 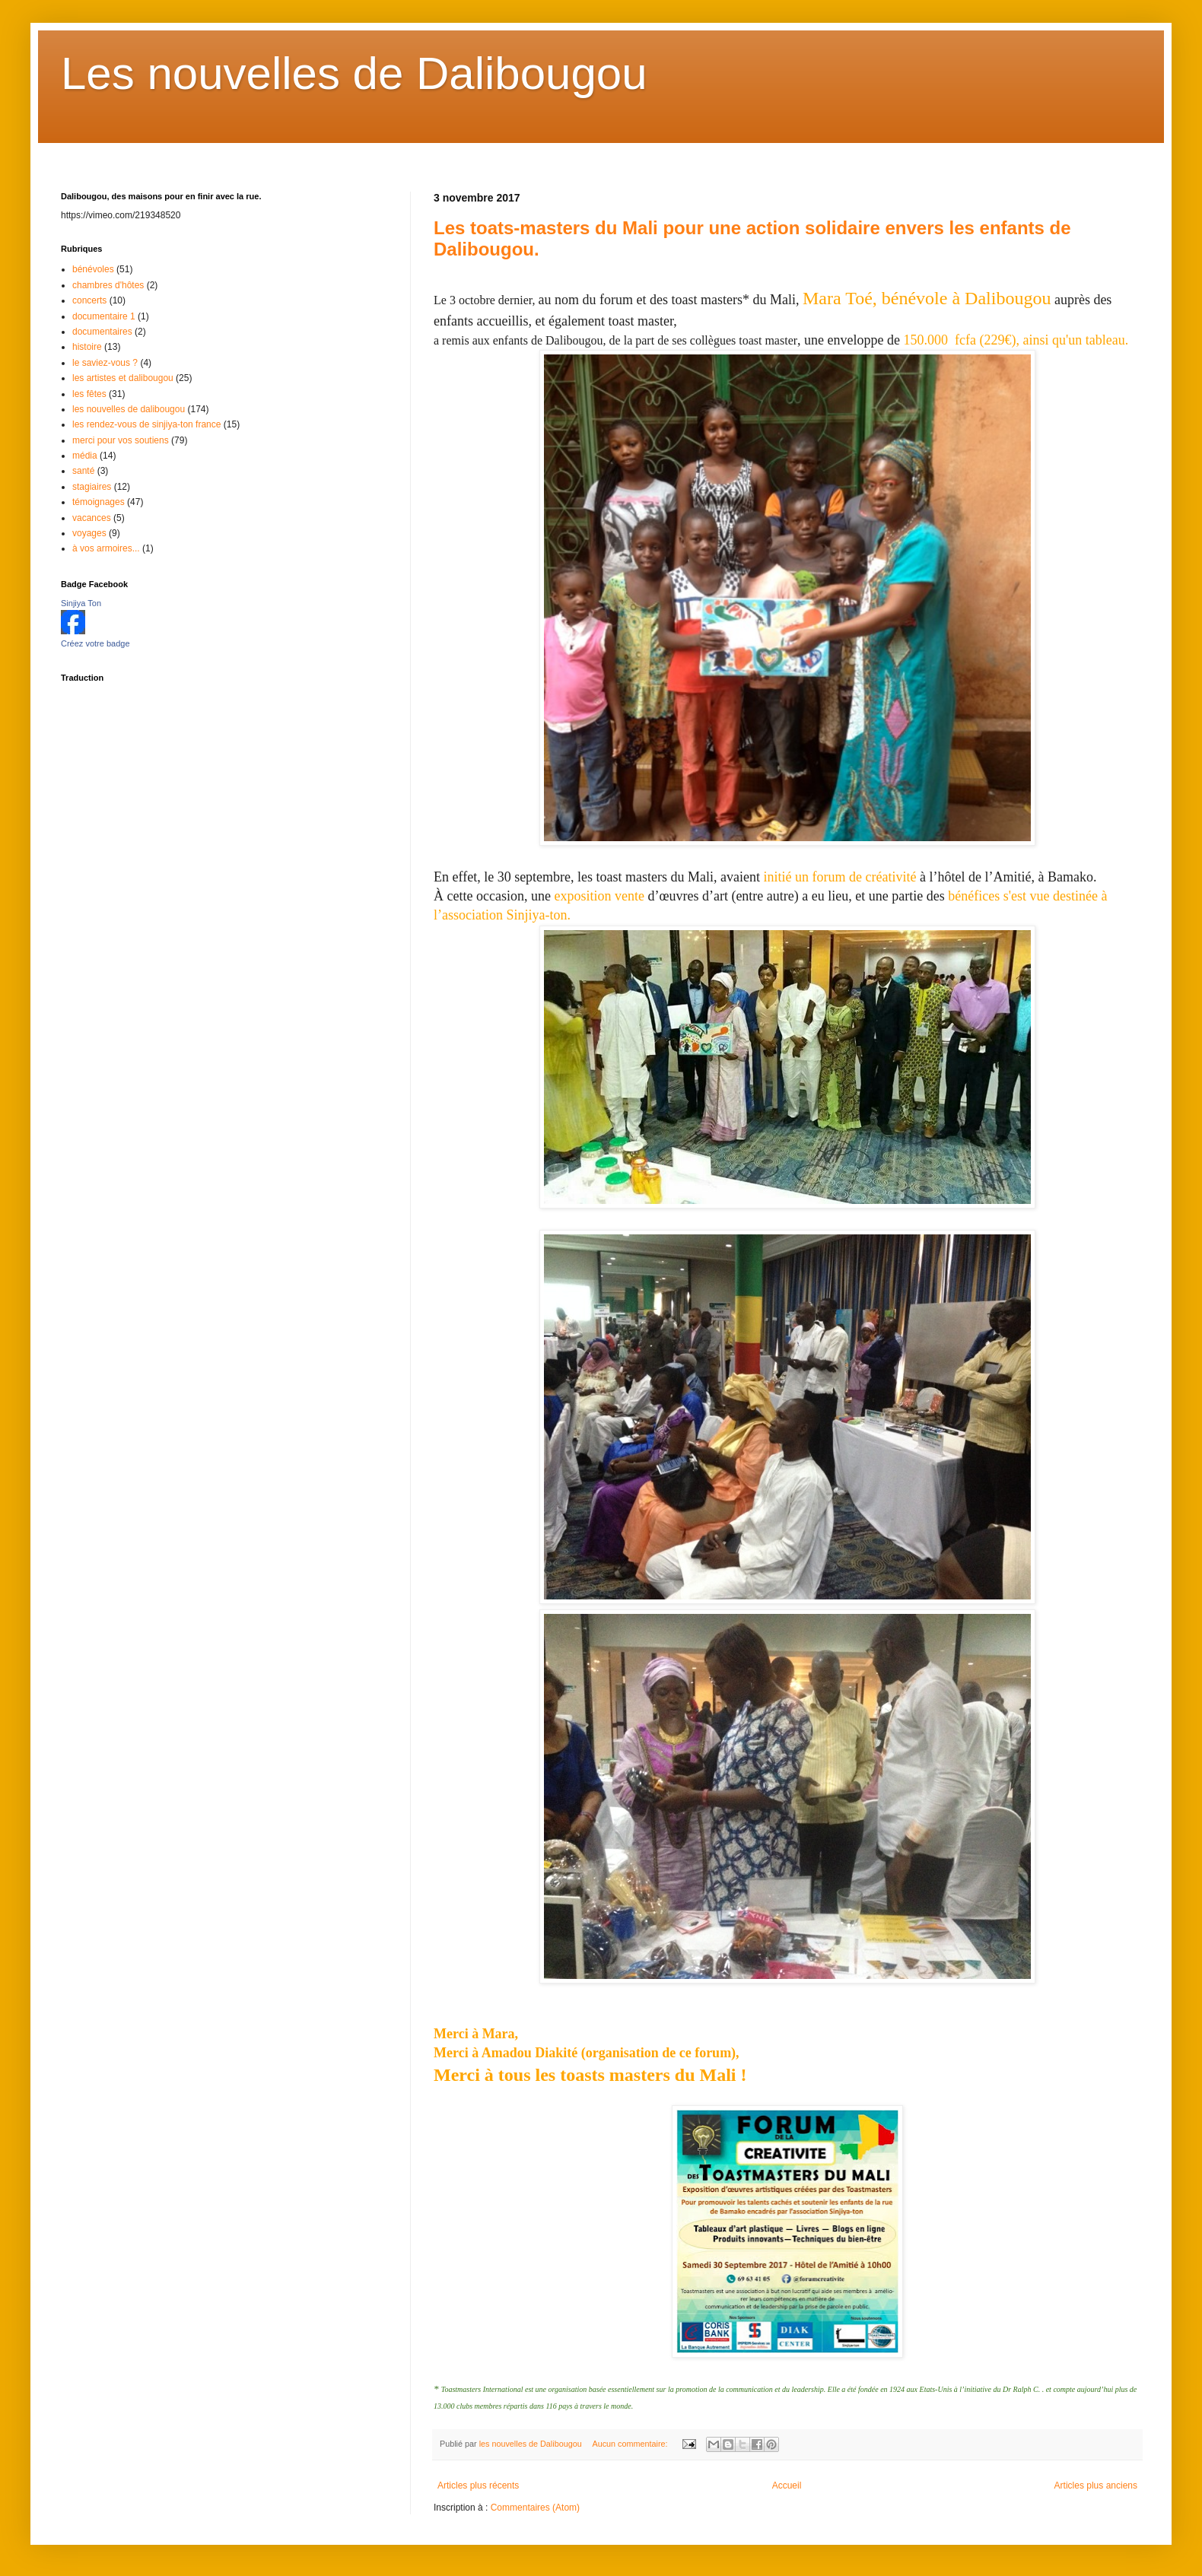 I want to click on chambres d'hôtes, so click(x=108, y=285).